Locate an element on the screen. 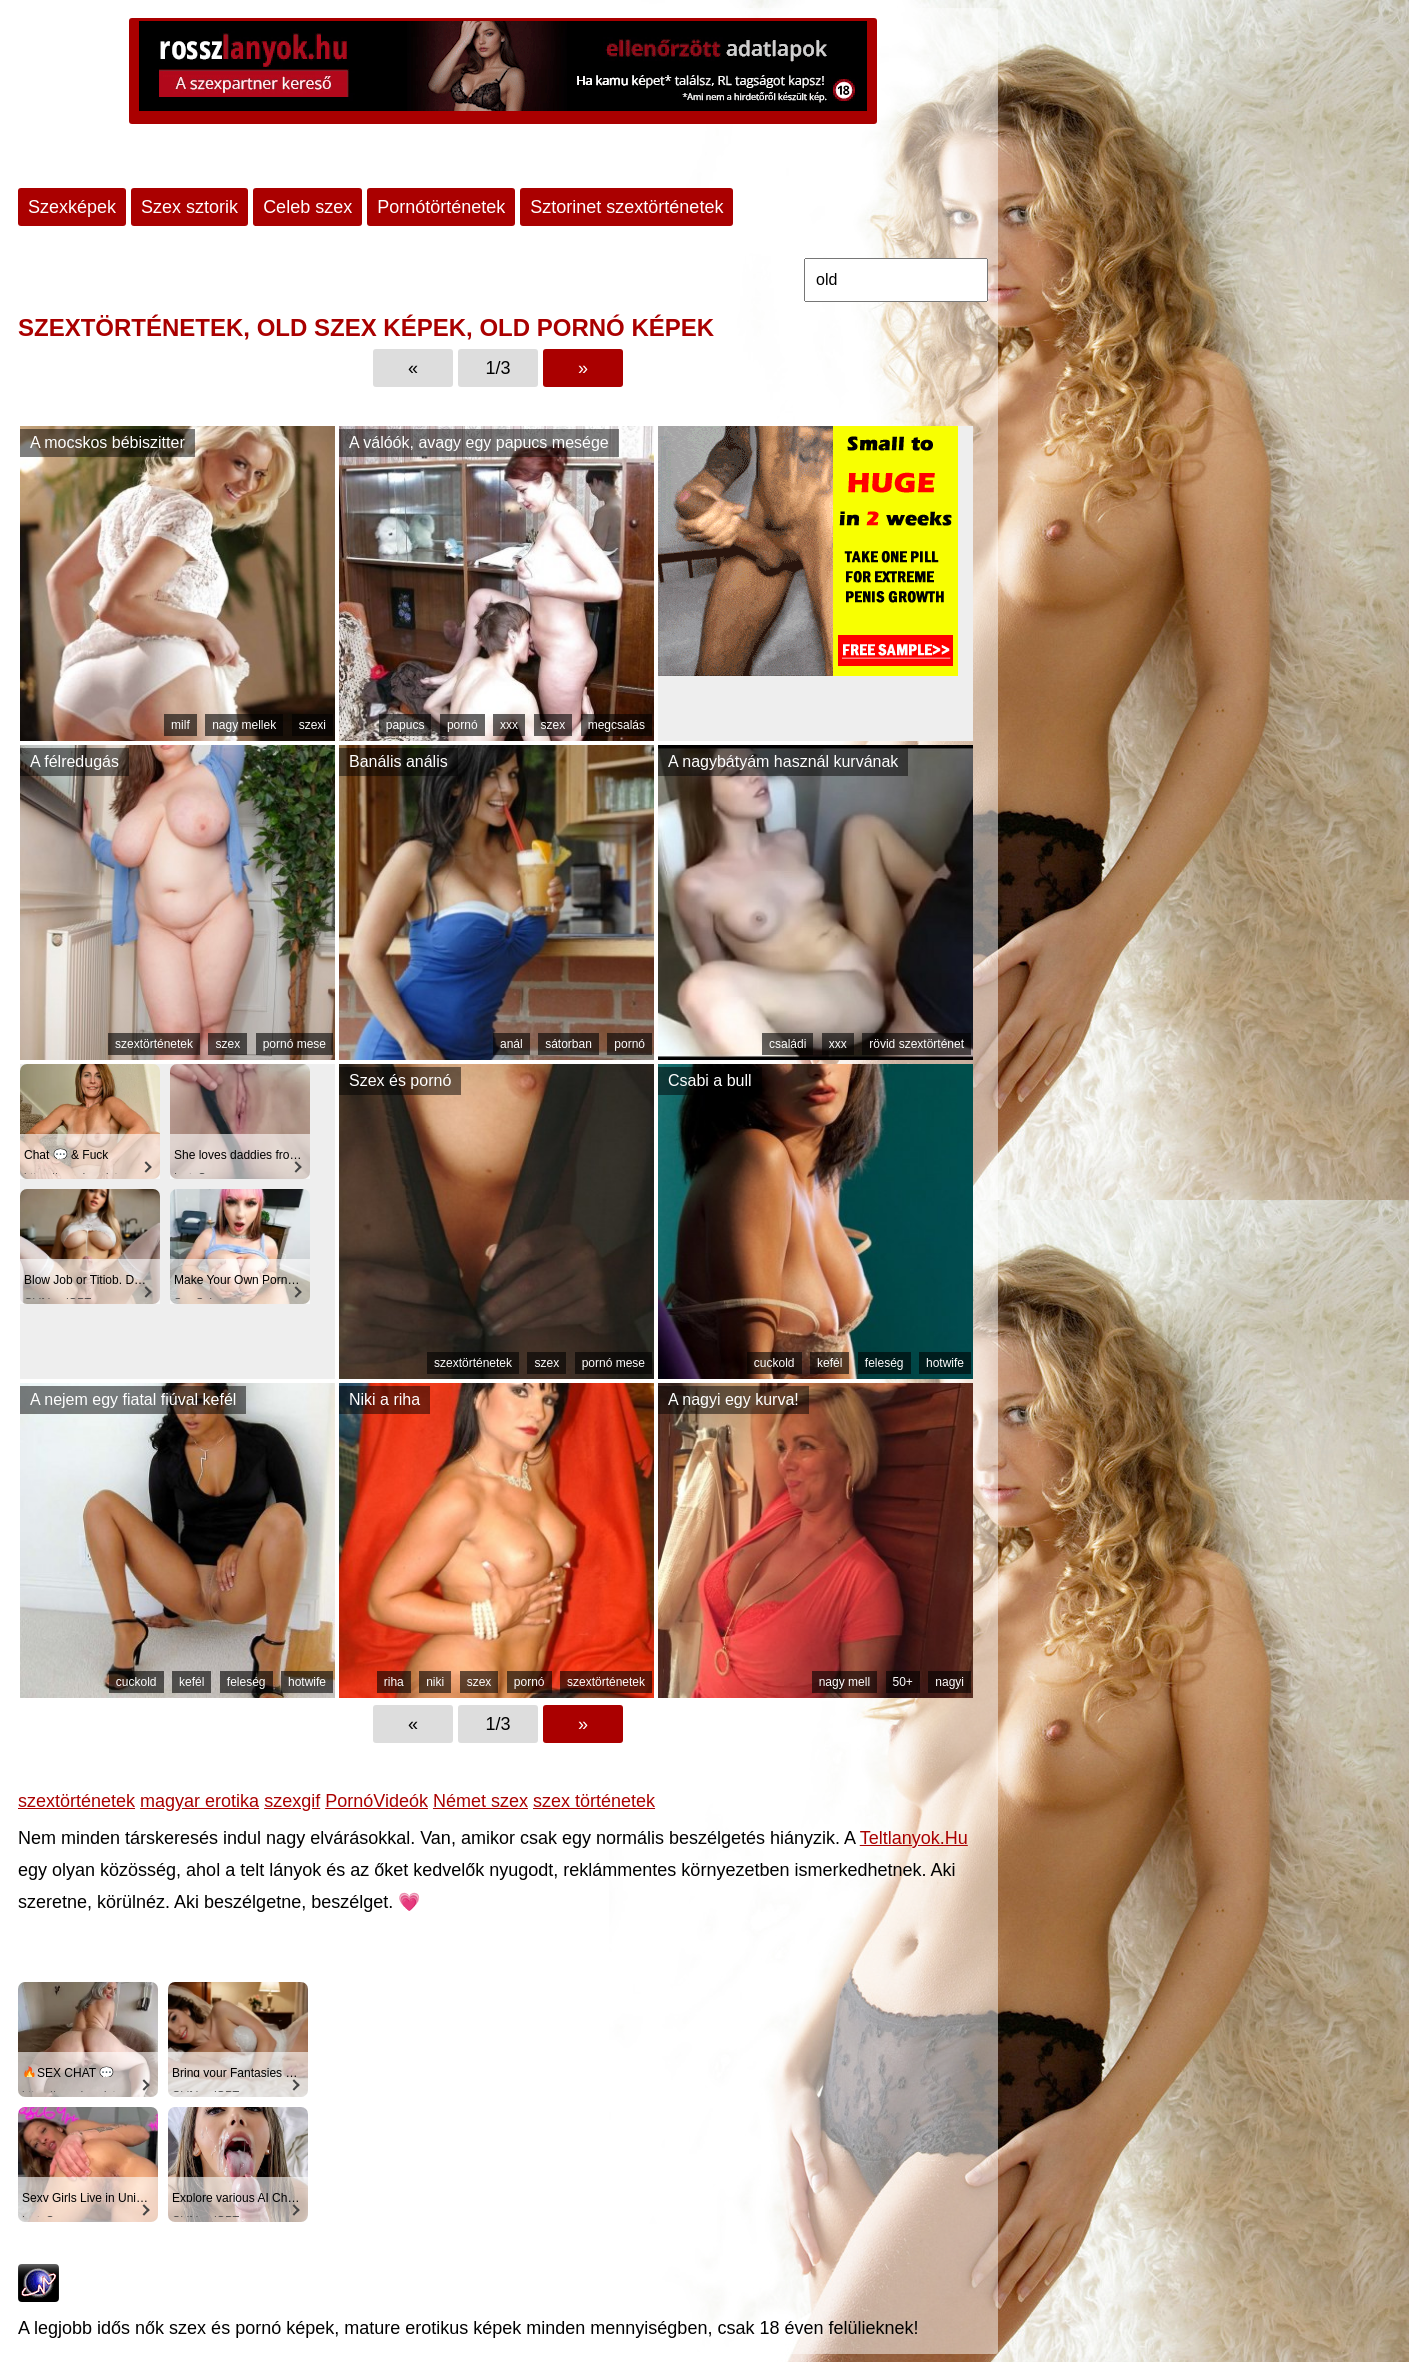 The image size is (1409, 2362). Teltlanyok.Hu is located at coordinates (914, 1838).